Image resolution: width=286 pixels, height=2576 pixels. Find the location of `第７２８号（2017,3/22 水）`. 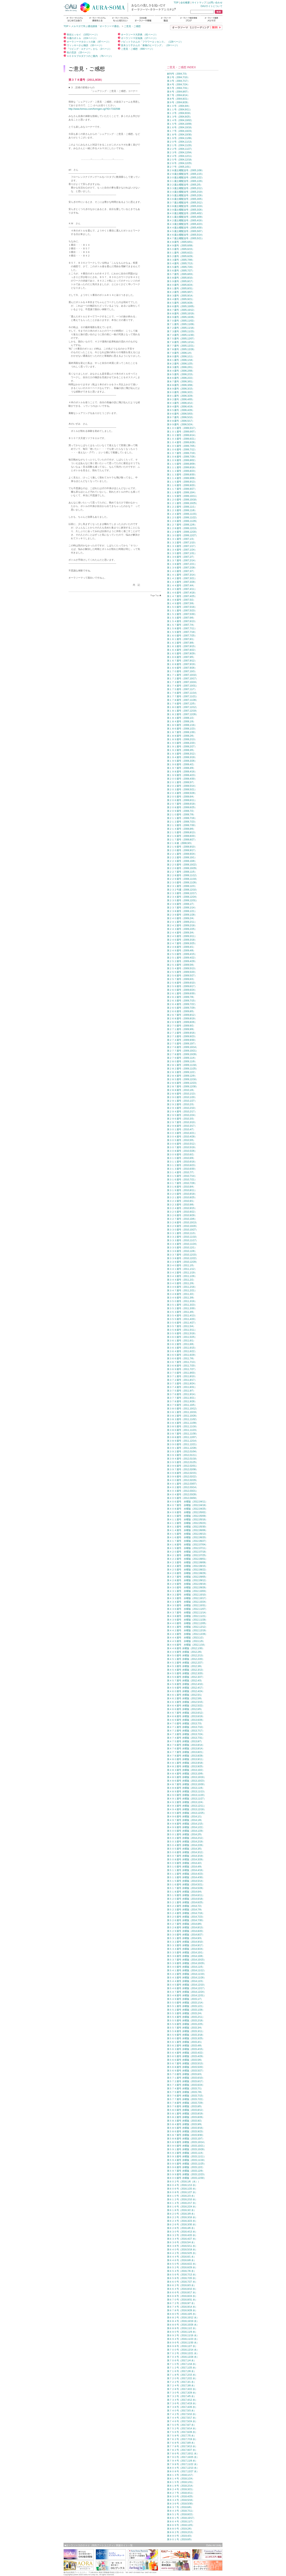

第７２８号（2017,3/22 水） is located at coordinates (182, 2389).